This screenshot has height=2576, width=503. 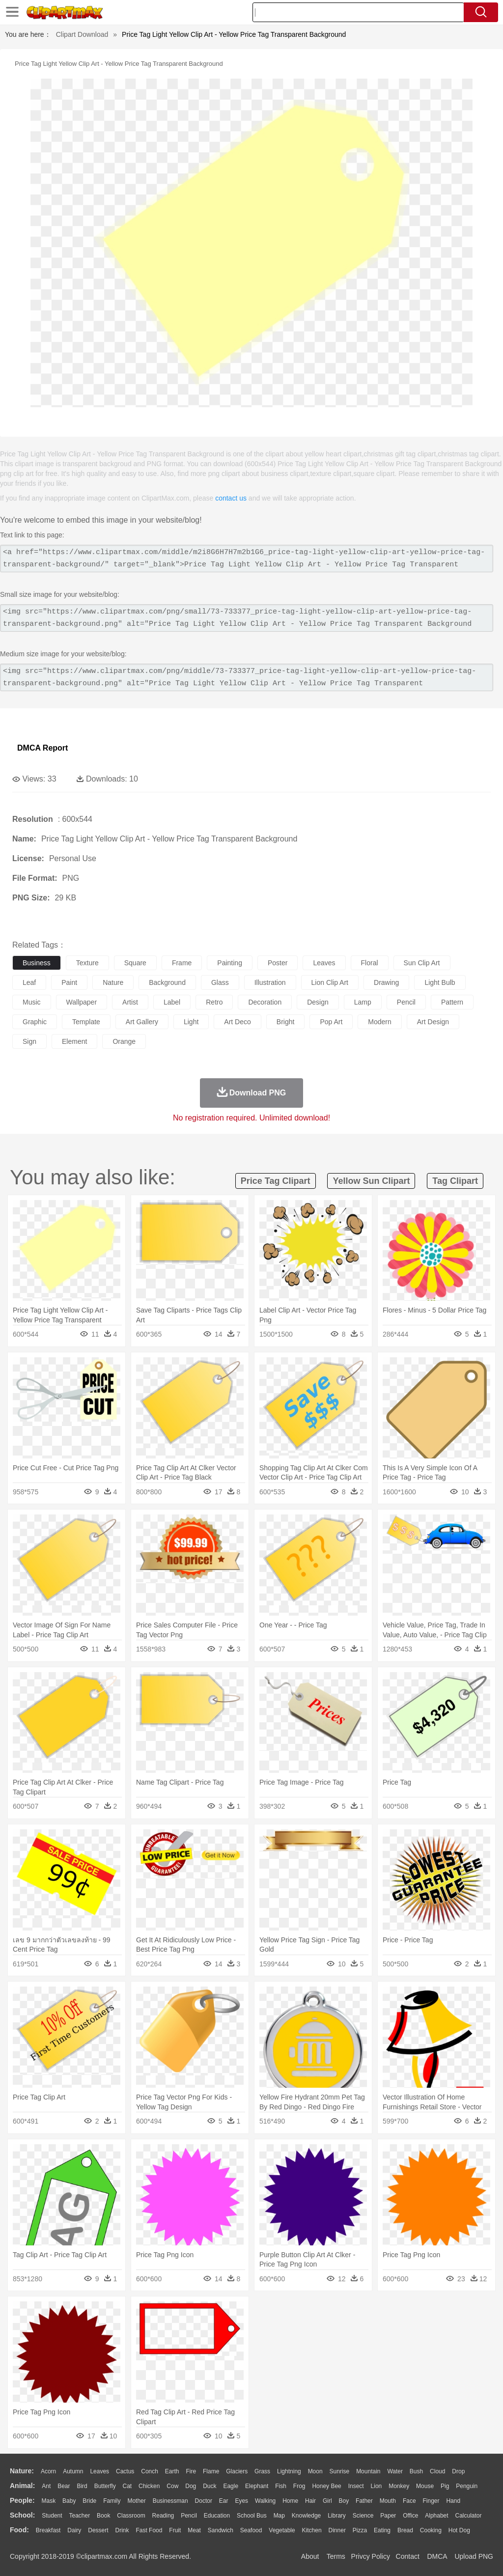 What do you see at coordinates (363, 2515) in the screenshot?
I see `Science` at bounding box center [363, 2515].